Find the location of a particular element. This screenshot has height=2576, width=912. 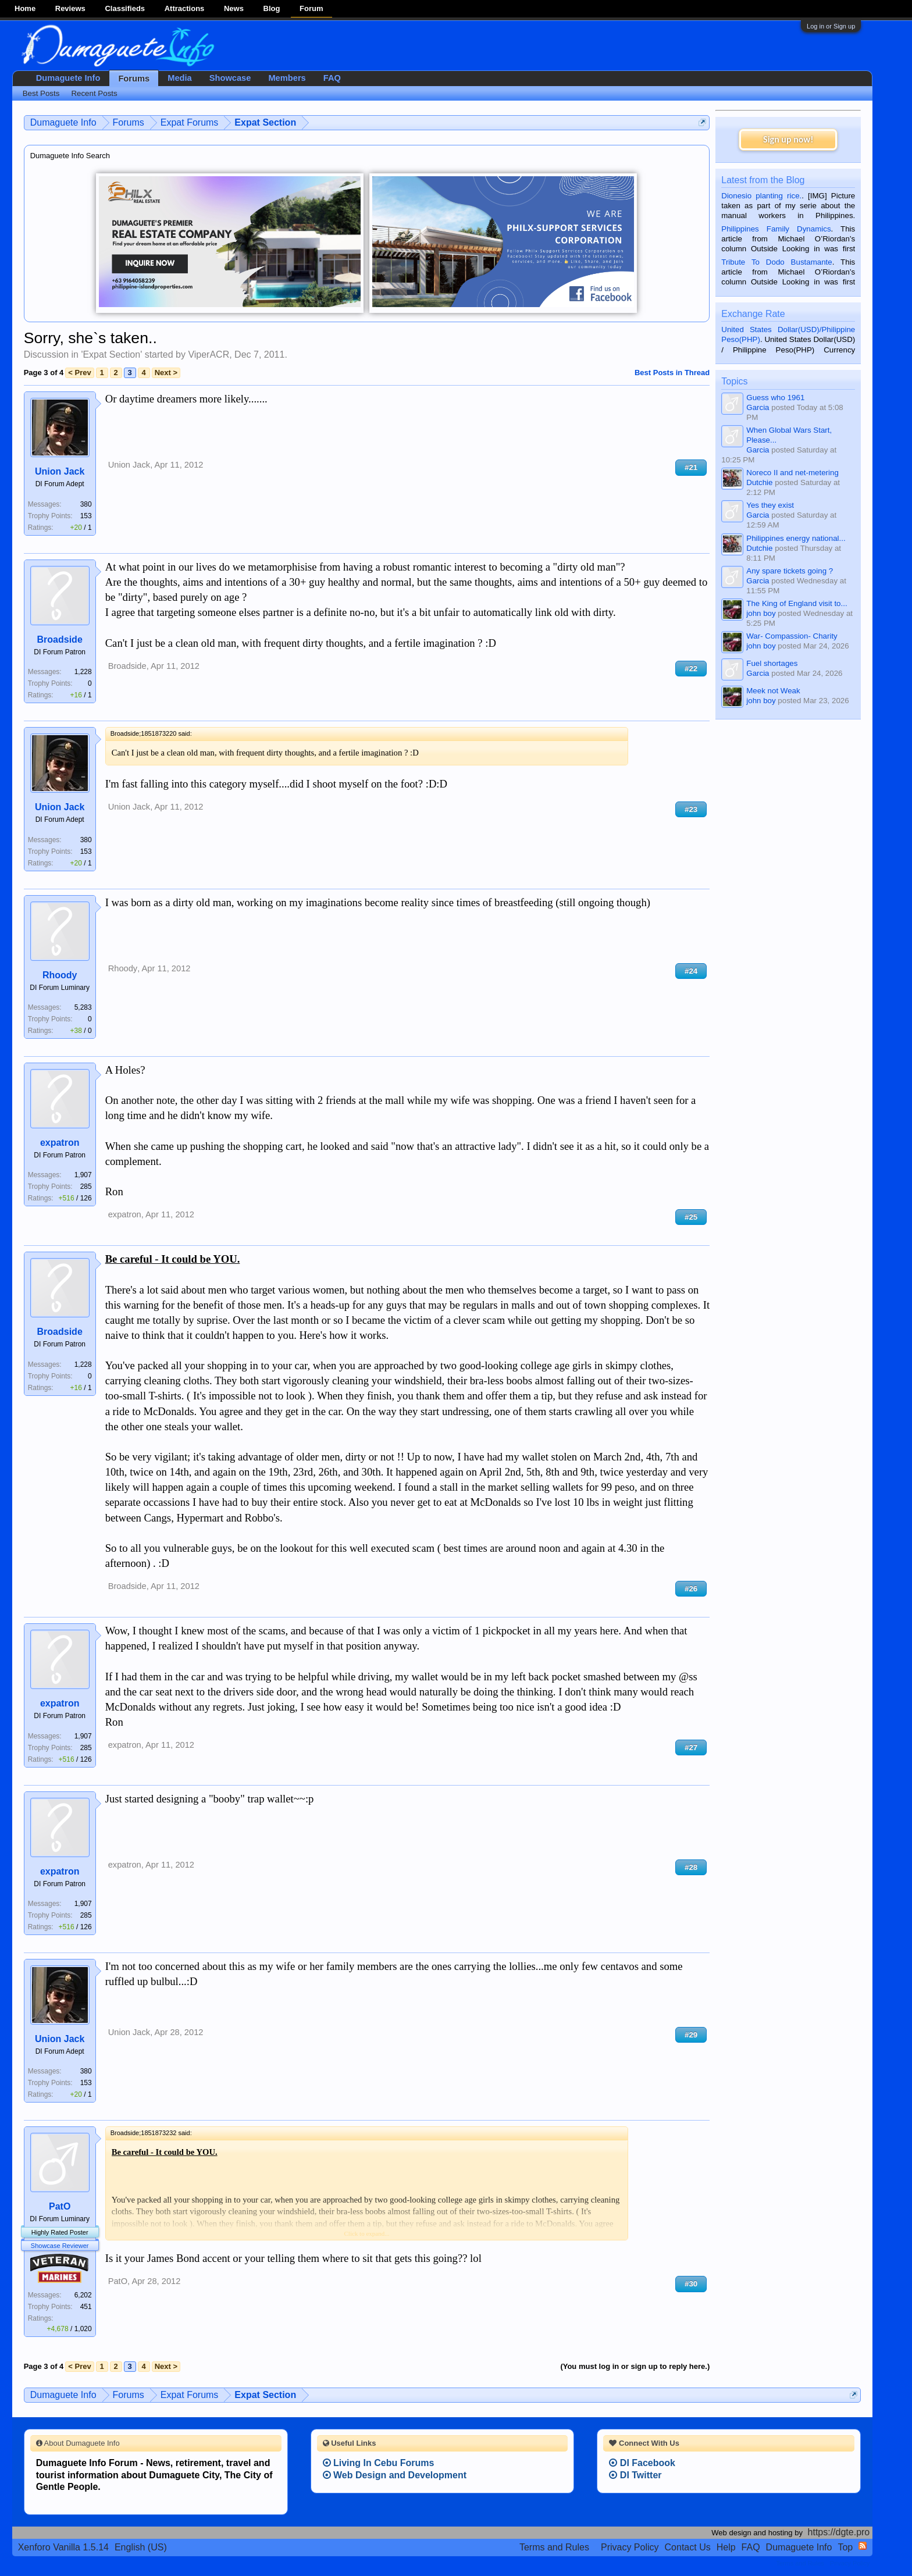

Living In Cebu Forums is located at coordinates (378, 2463).